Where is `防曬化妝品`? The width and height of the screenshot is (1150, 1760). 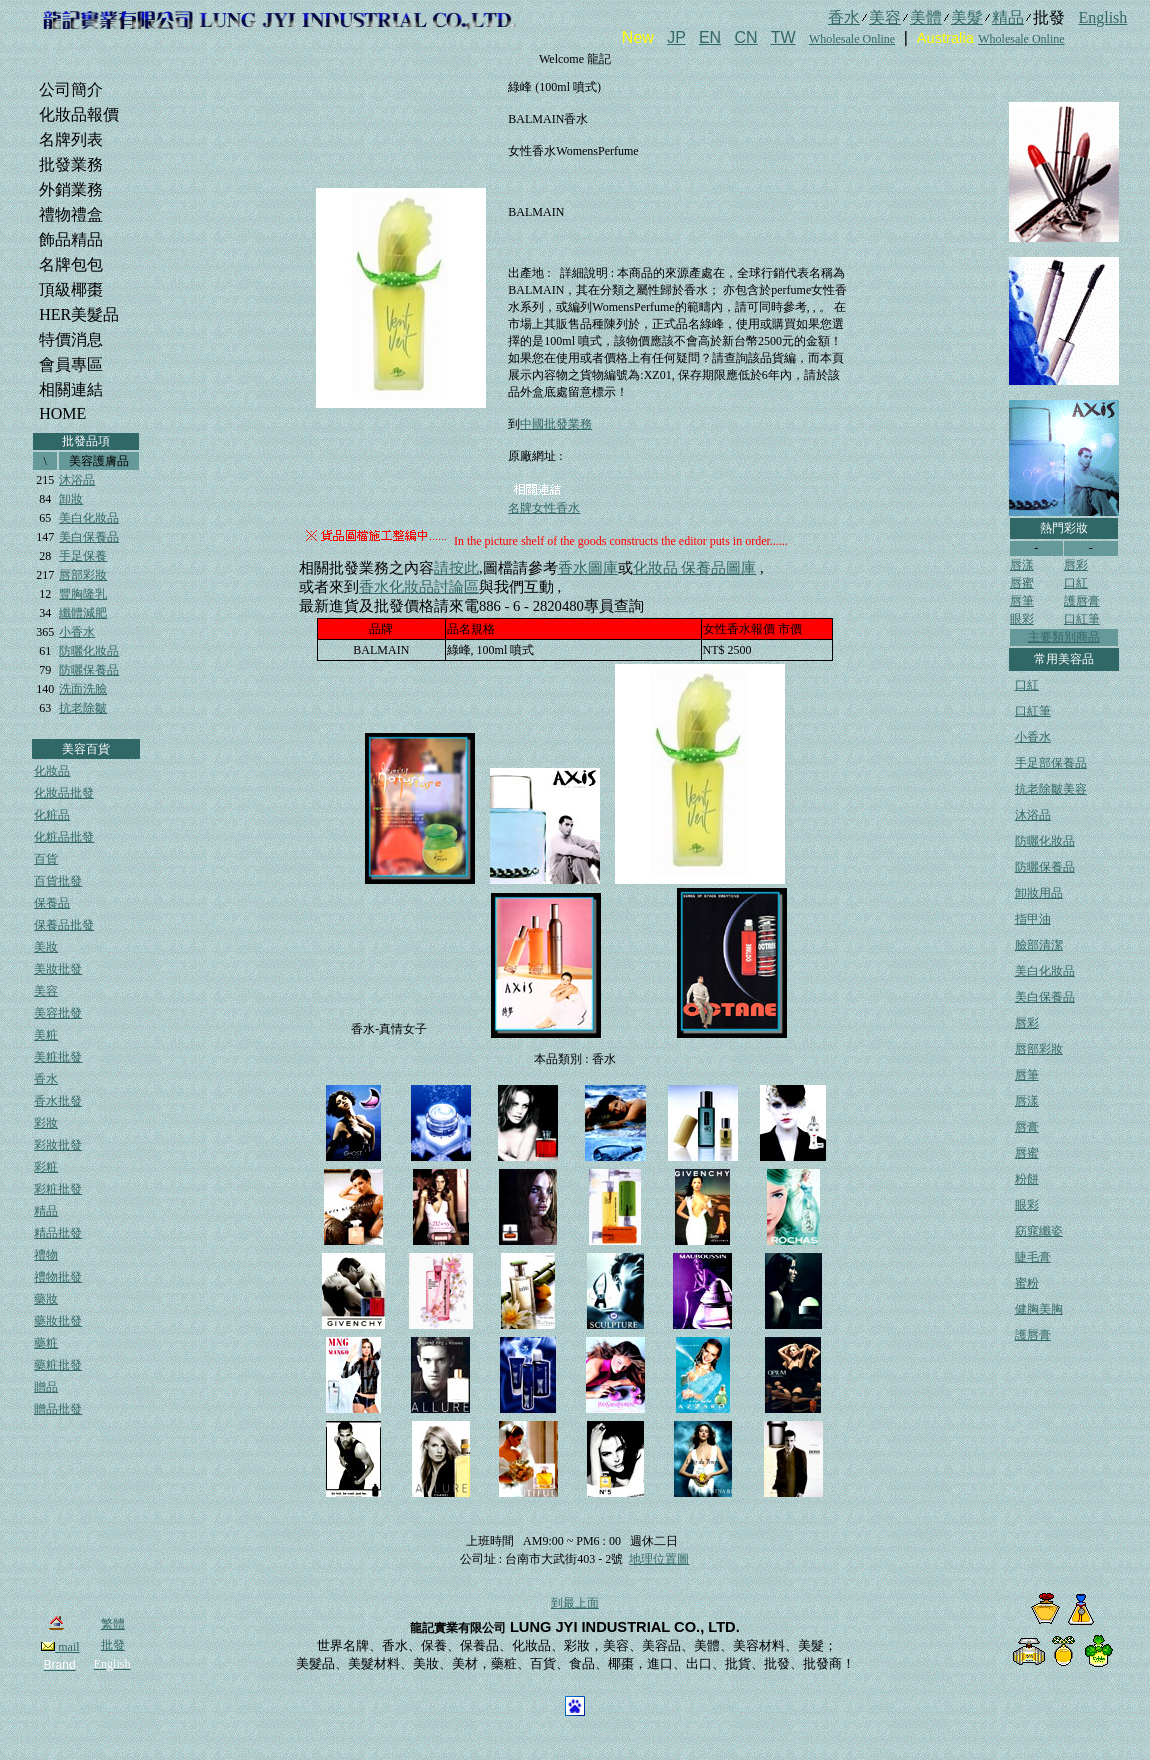 防曬化妝品 is located at coordinates (89, 651).